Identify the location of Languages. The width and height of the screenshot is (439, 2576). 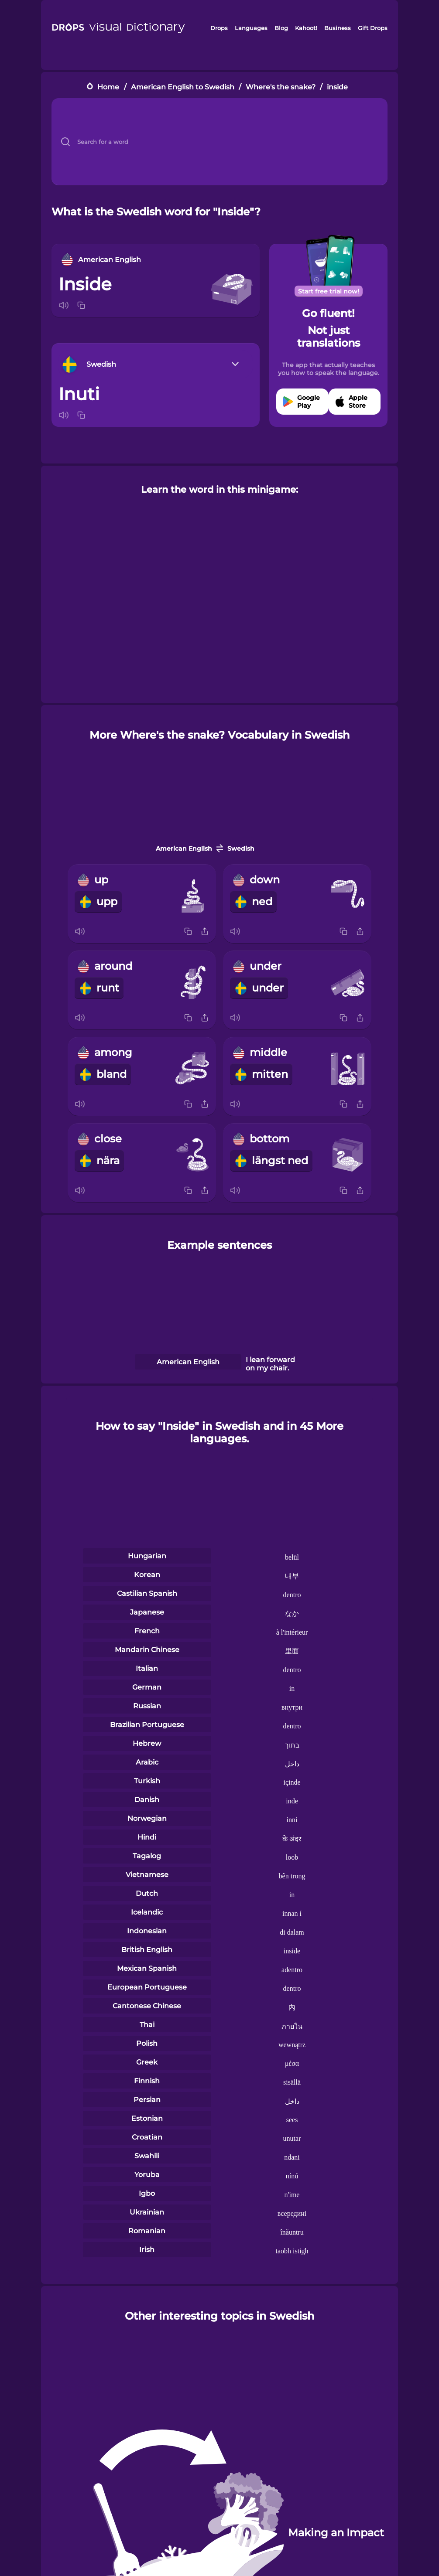
(251, 27).